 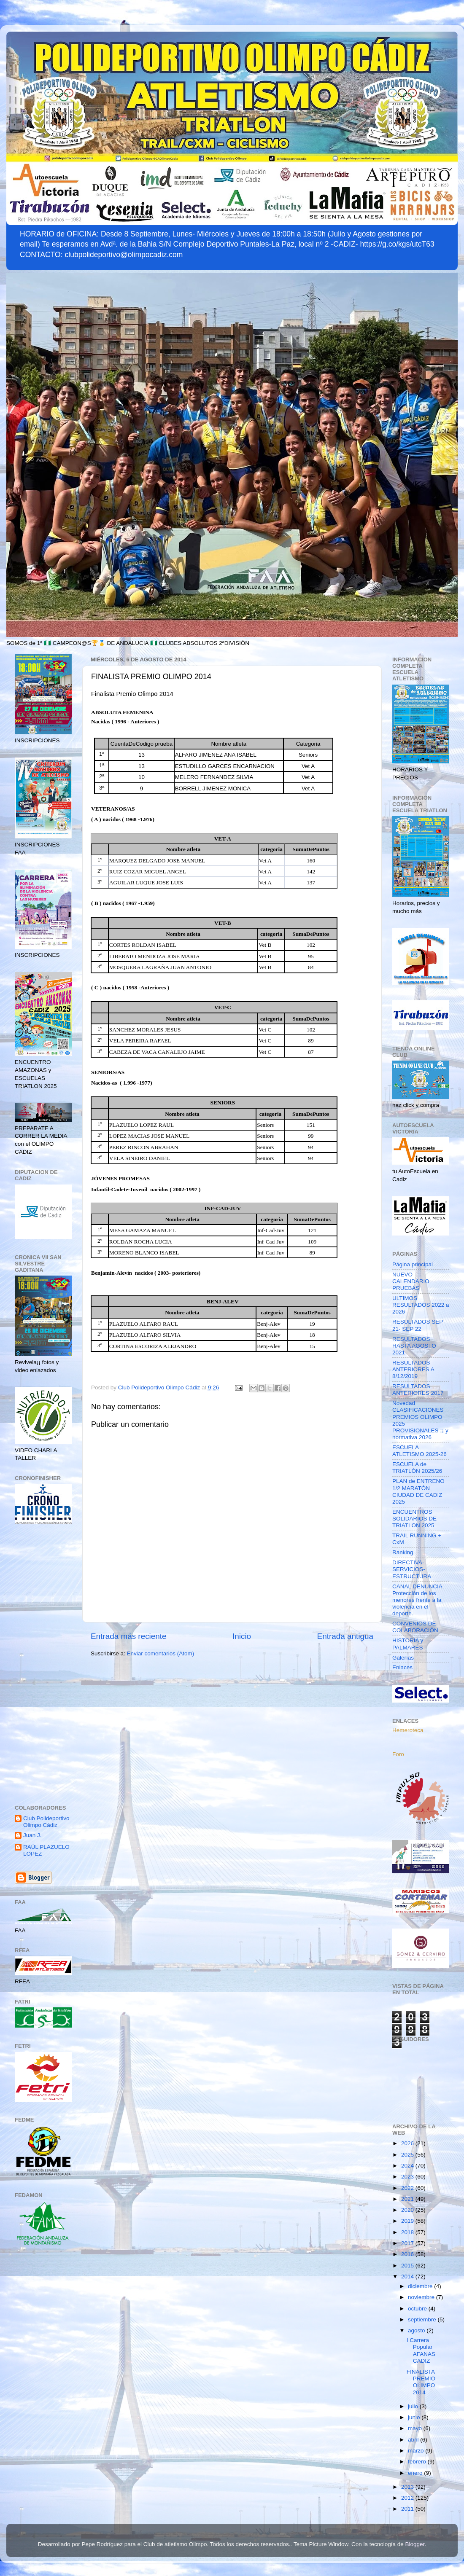 I want to click on 2012, so click(x=408, y=2498).